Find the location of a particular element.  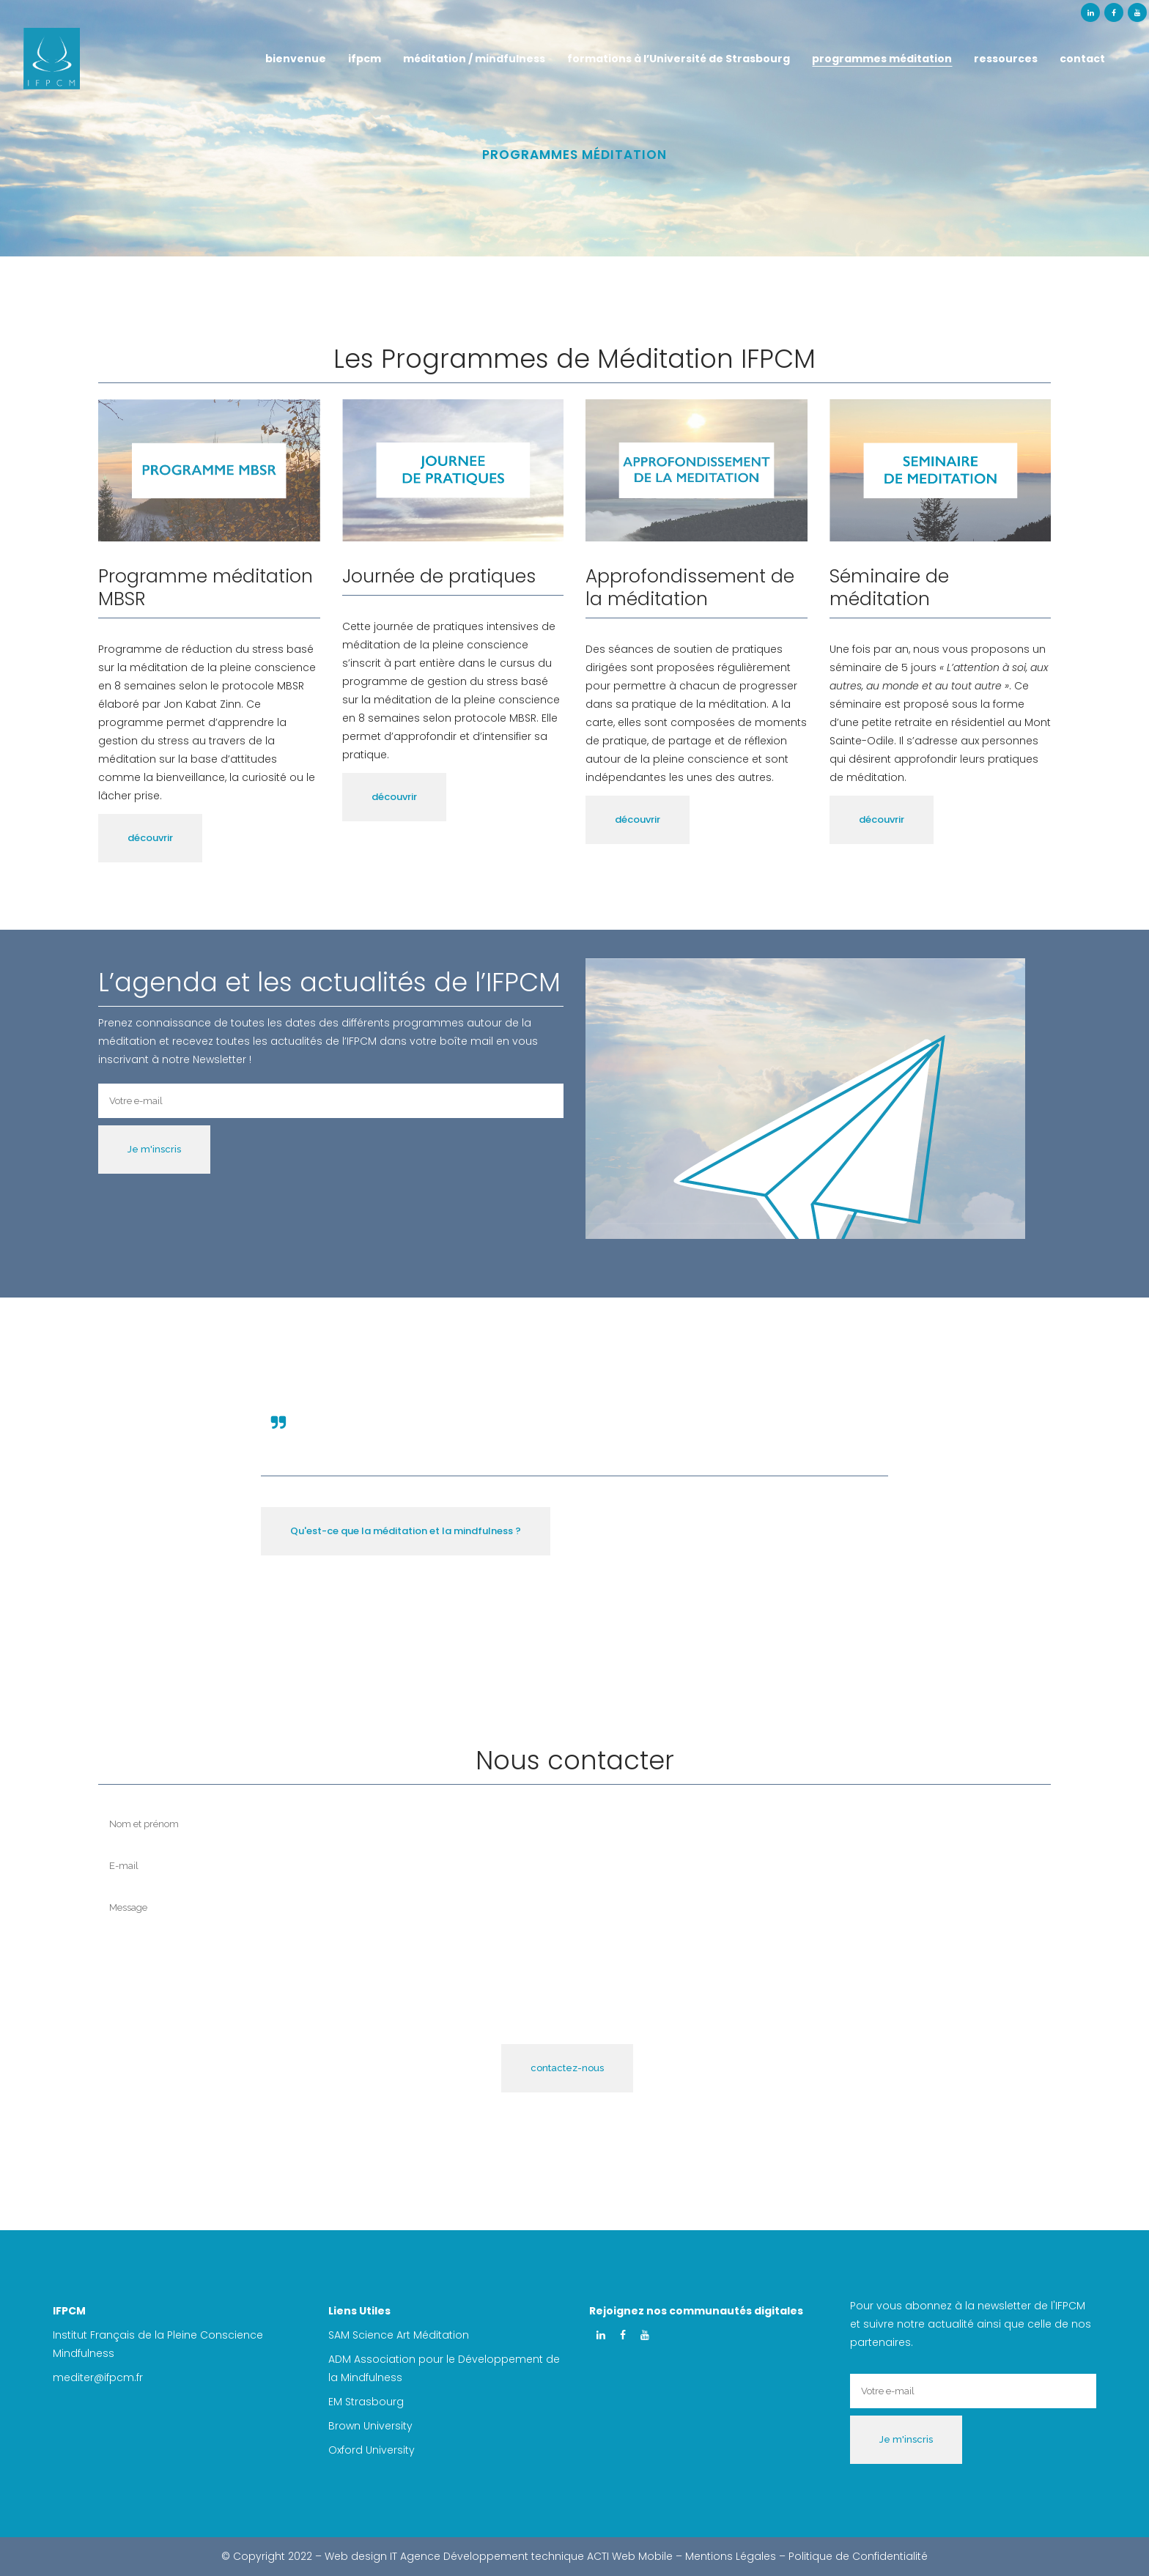

IT Agence is located at coordinates (415, 2556).